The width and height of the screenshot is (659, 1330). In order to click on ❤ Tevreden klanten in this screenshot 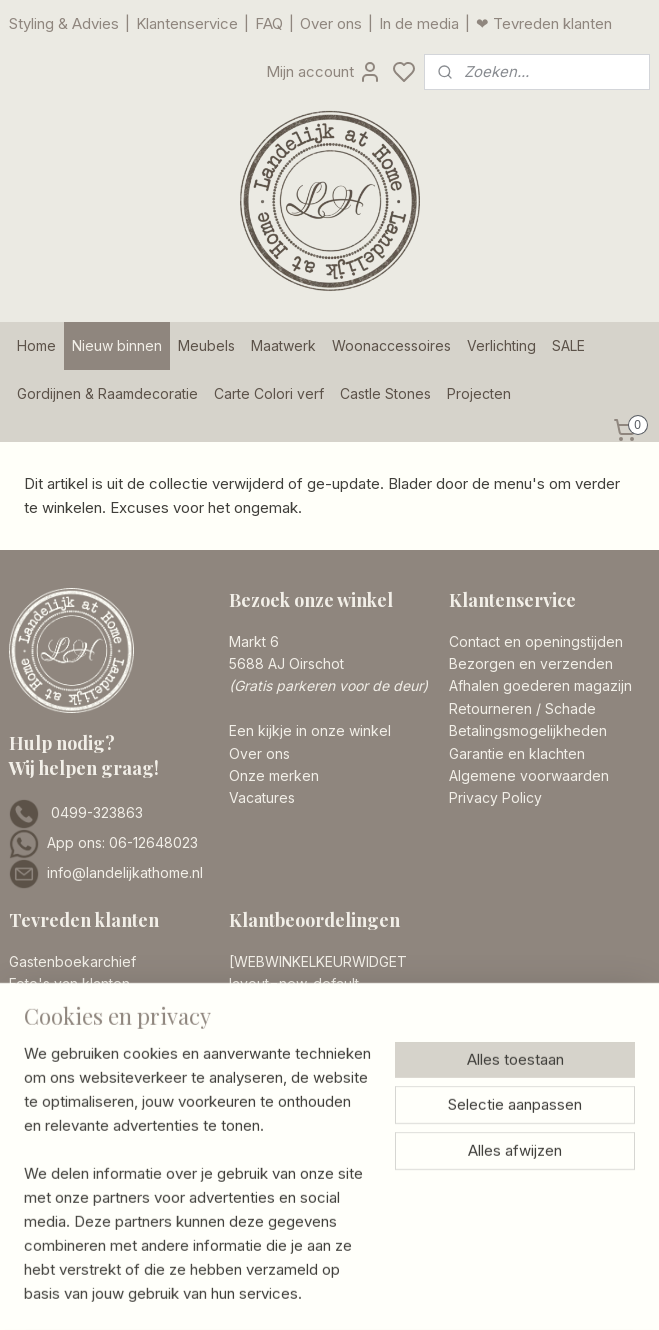, I will do `click(544, 23)`.